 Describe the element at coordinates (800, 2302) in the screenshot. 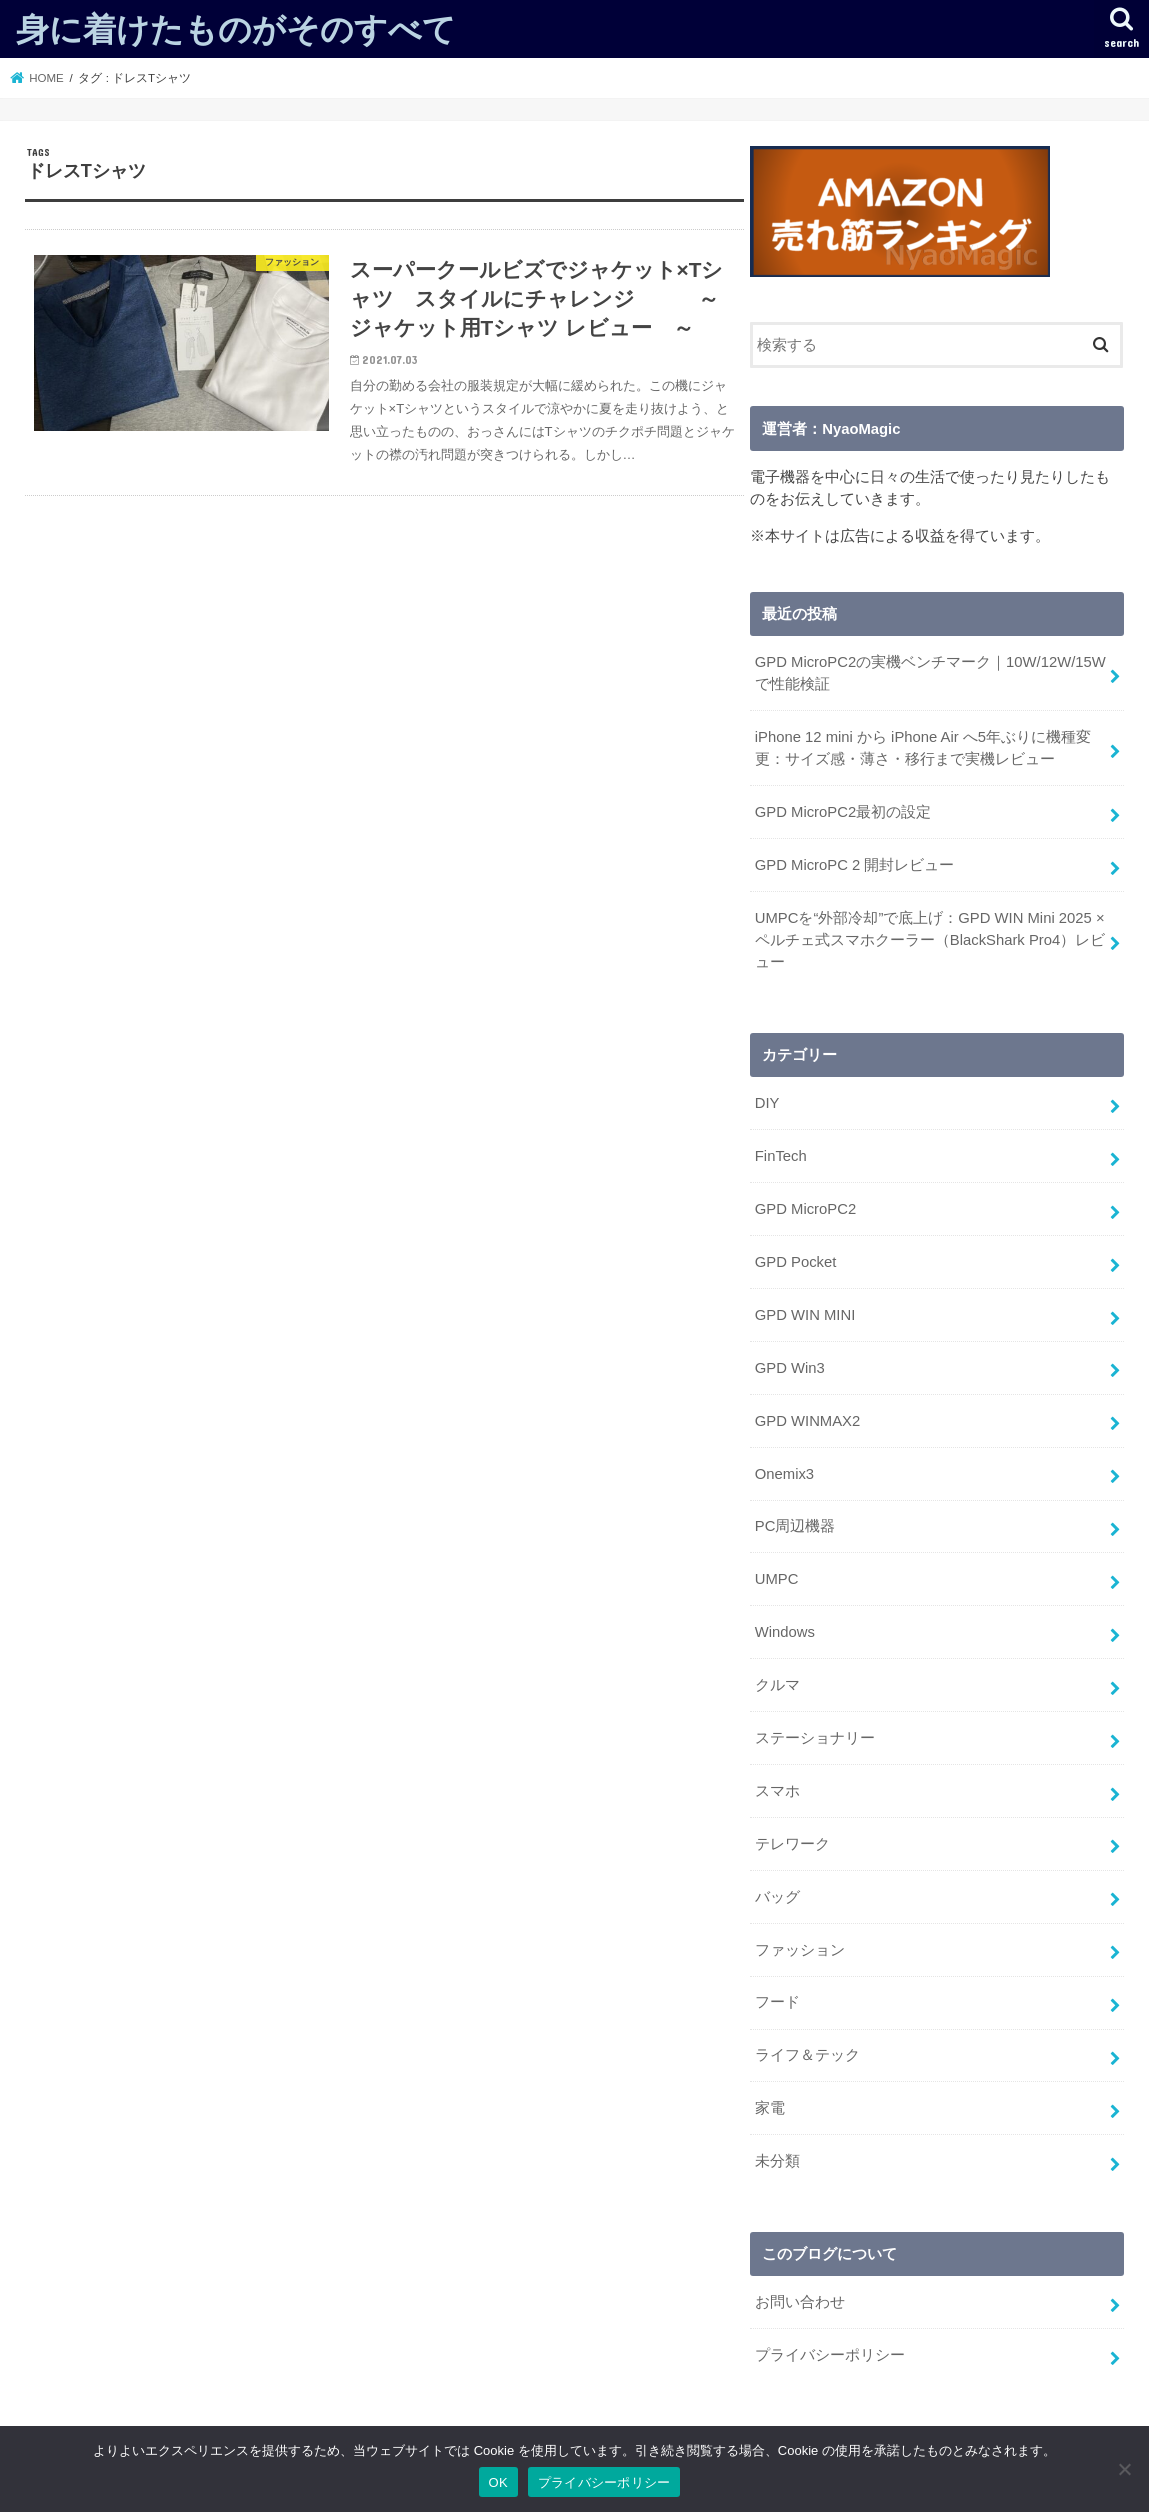

I see `お問い合わせ` at that location.